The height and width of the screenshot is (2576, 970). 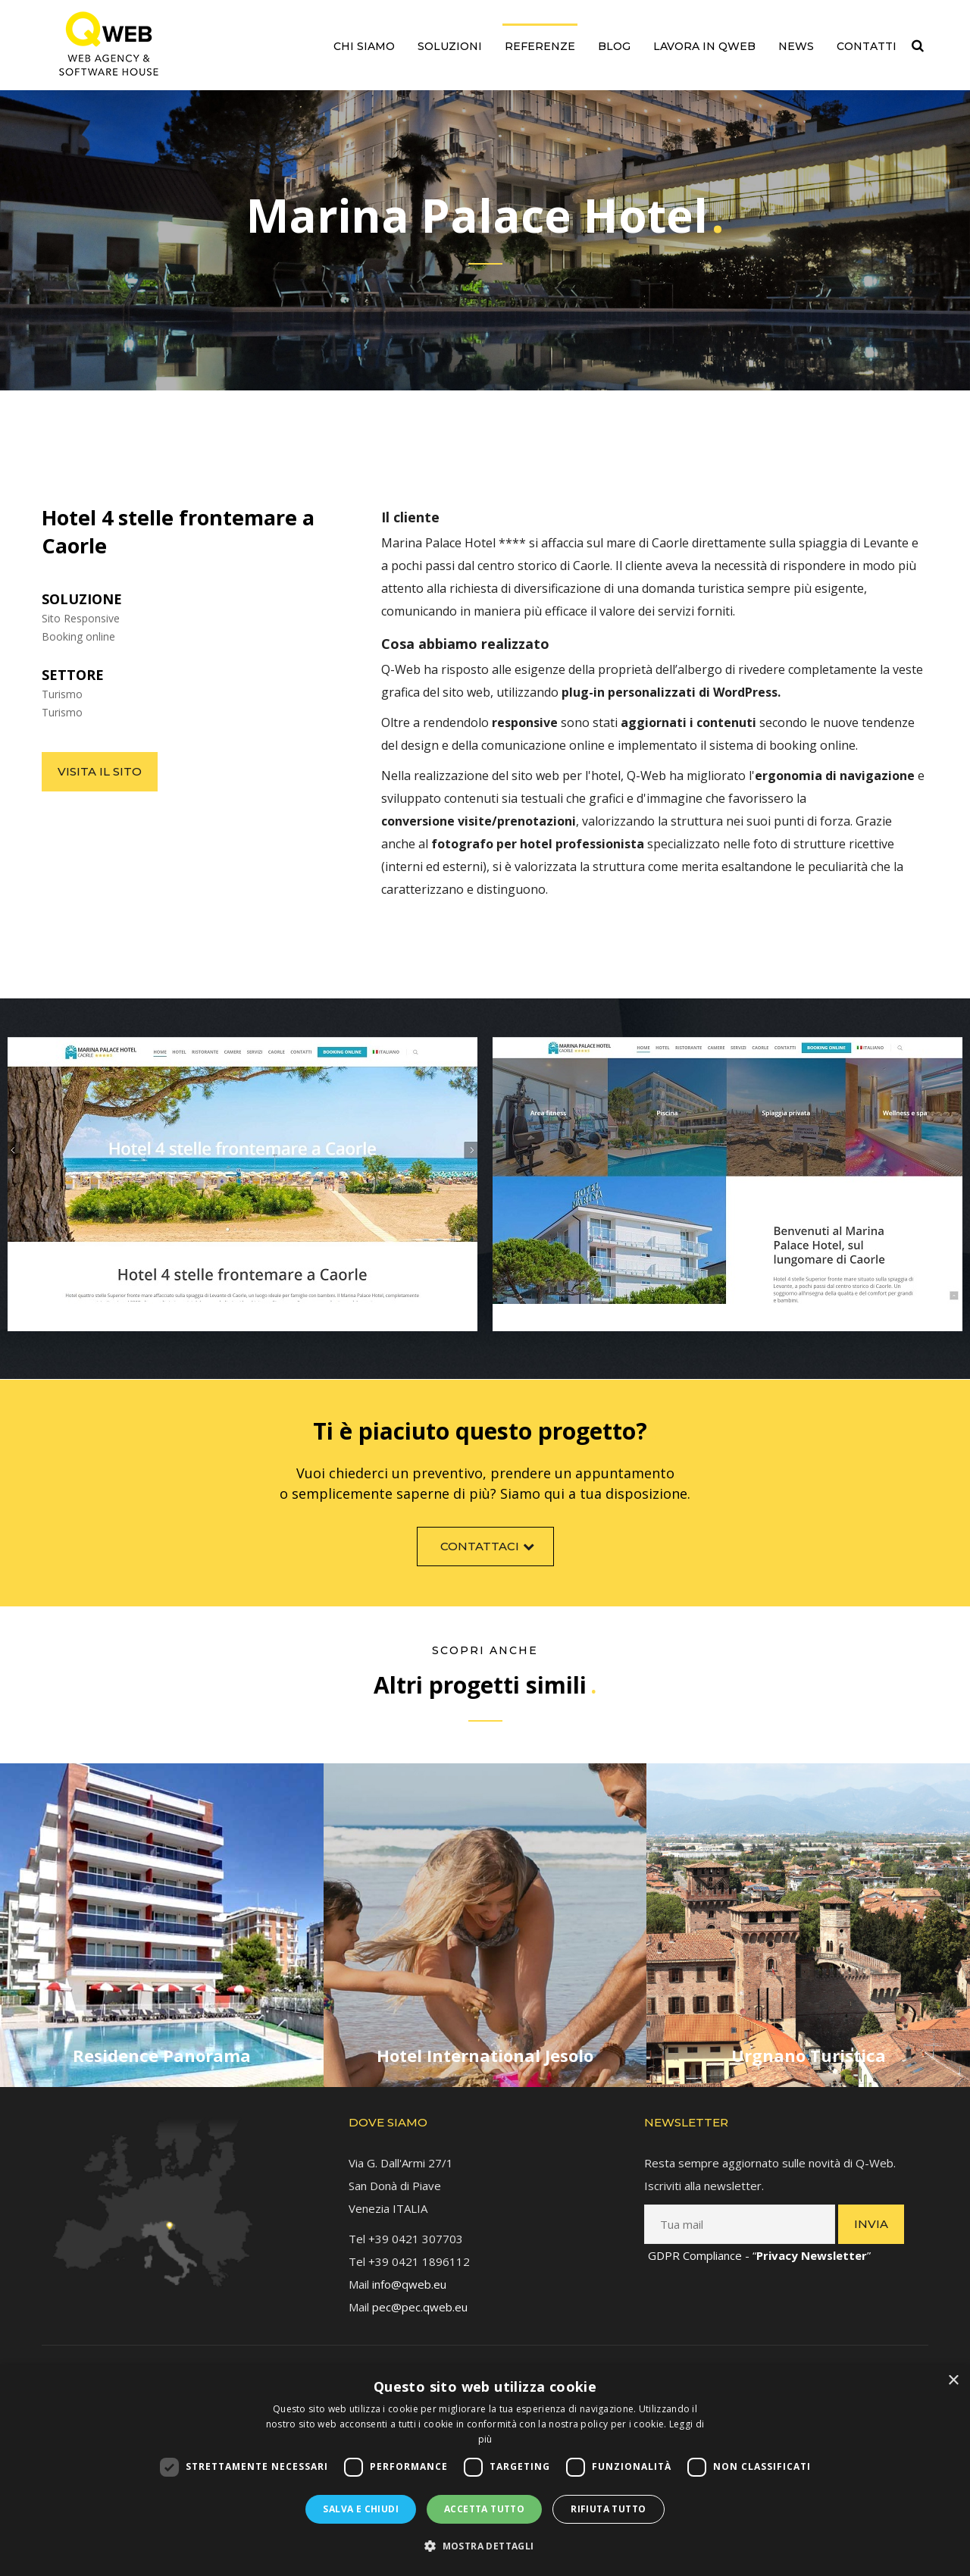 What do you see at coordinates (866, 46) in the screenshot?
I see `Contatti [link]` at bounding box center [866, 46].